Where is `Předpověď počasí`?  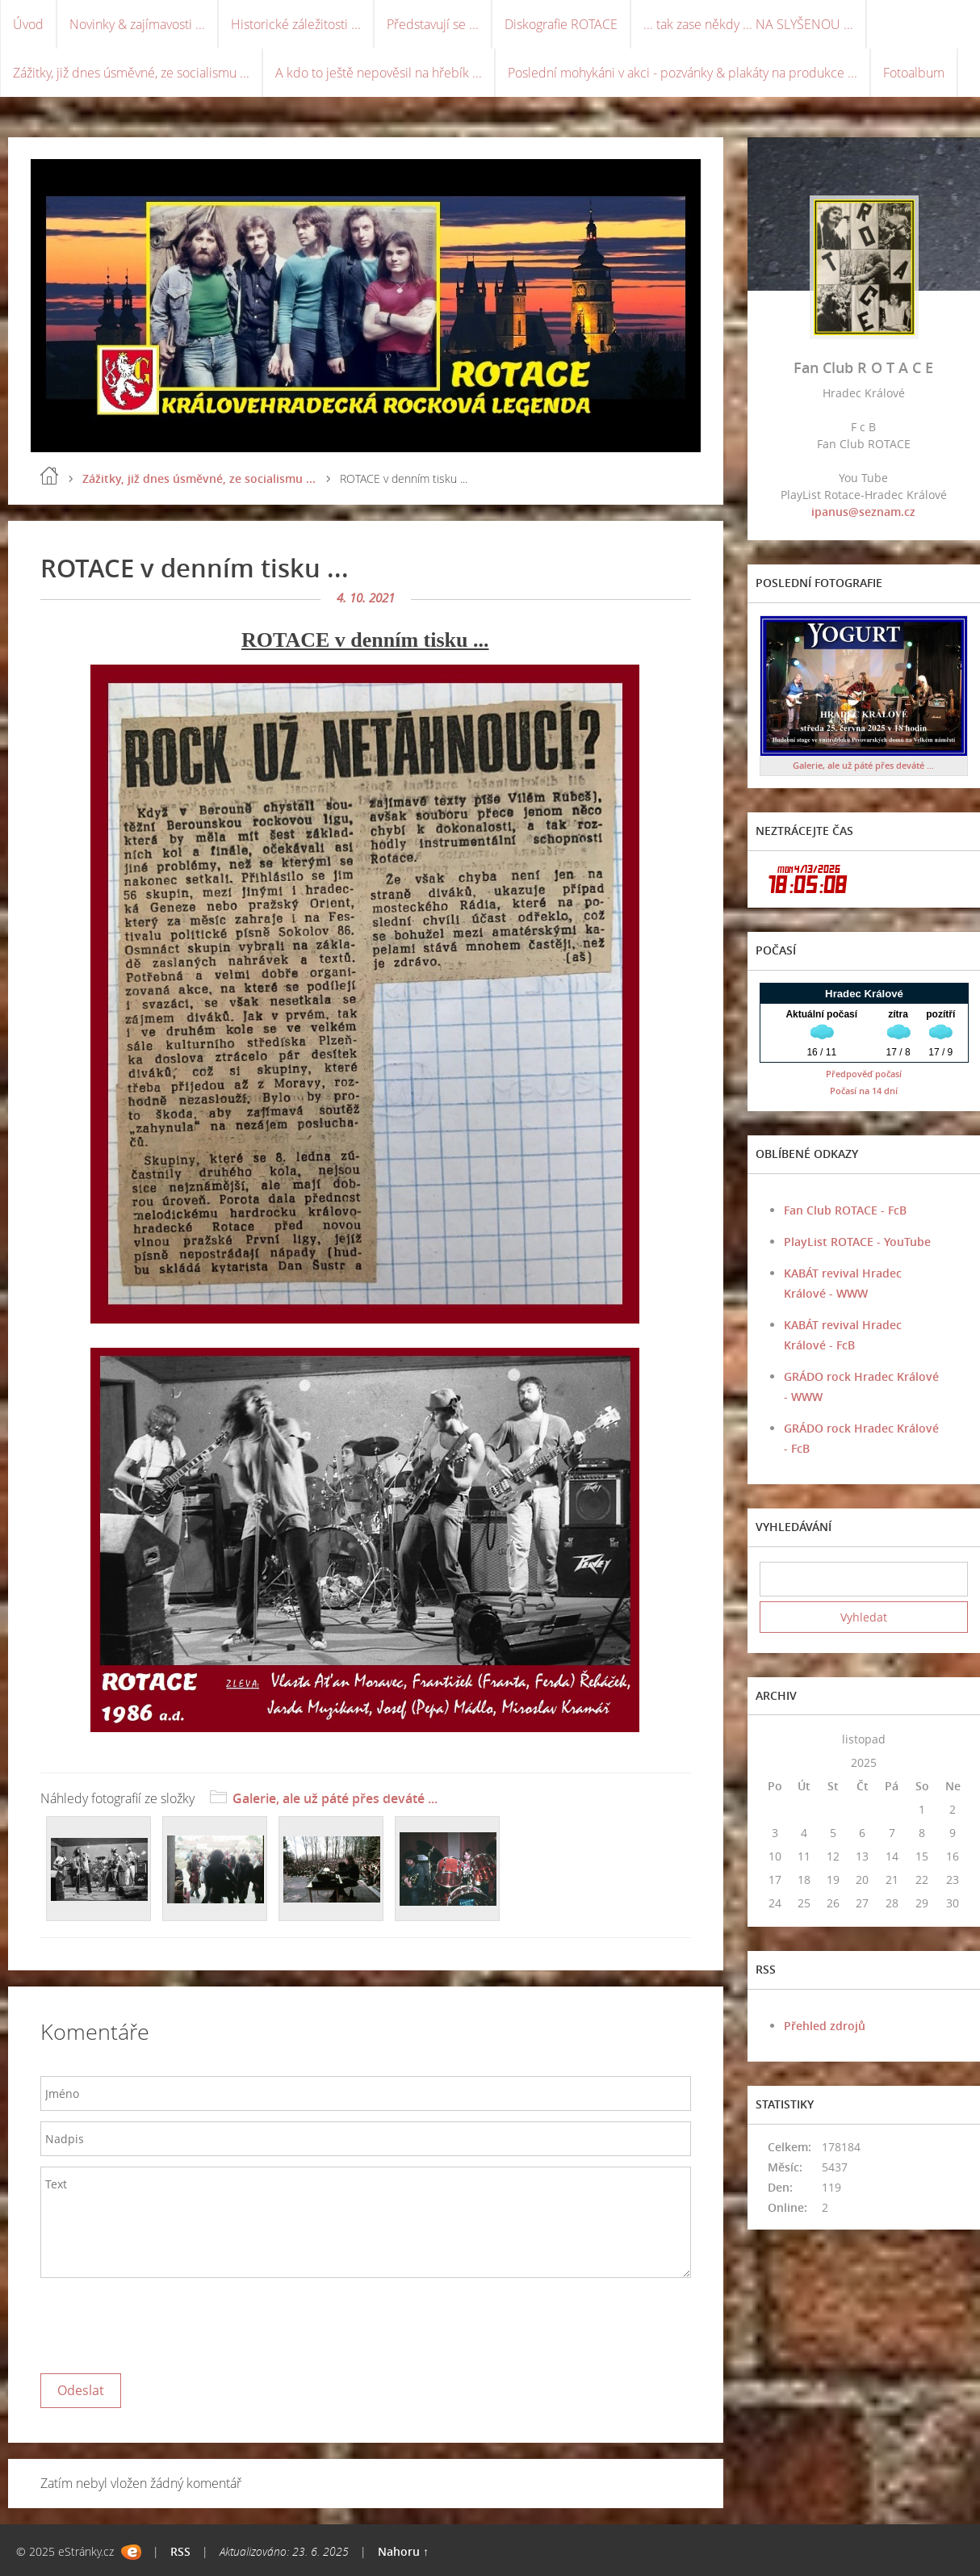 Předpověď počasí is located at coordinates (864, 1074).